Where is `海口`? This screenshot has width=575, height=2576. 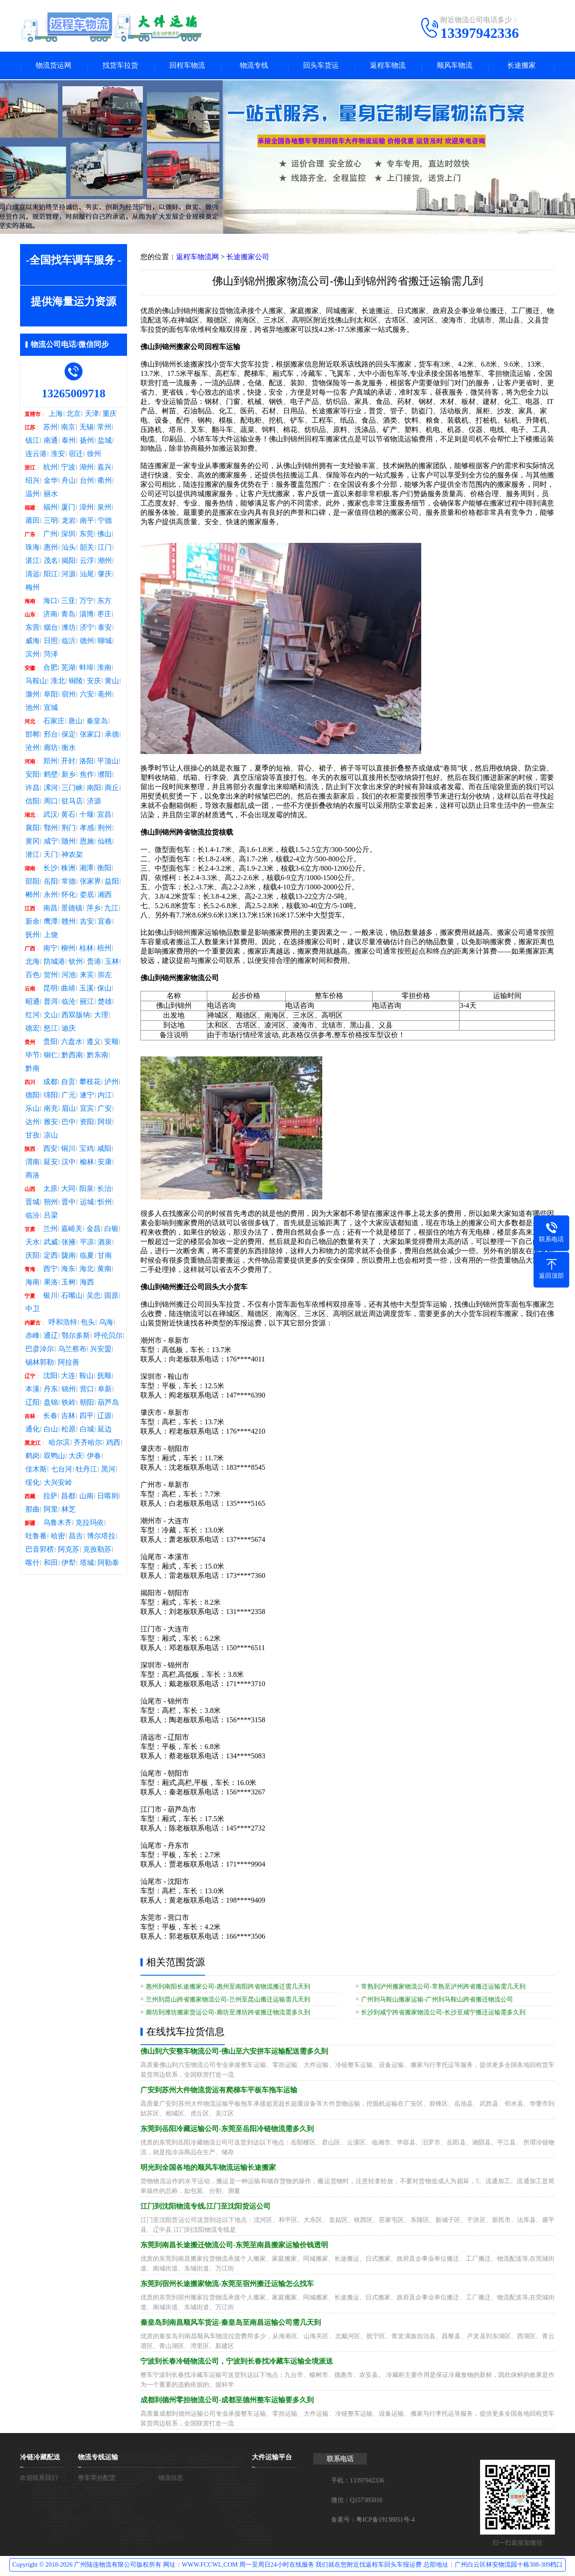
海口 is located at coordinates (50, 602).